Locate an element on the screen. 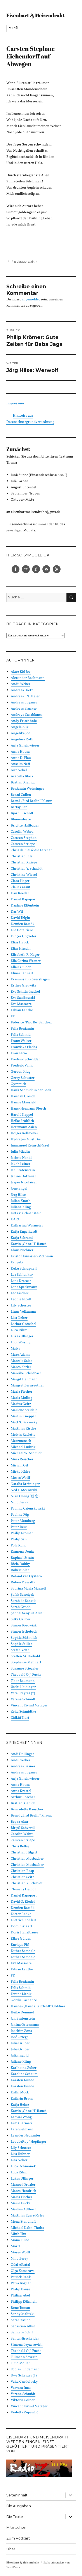  Melvin Raclette is located at coordinates (23, 1434).